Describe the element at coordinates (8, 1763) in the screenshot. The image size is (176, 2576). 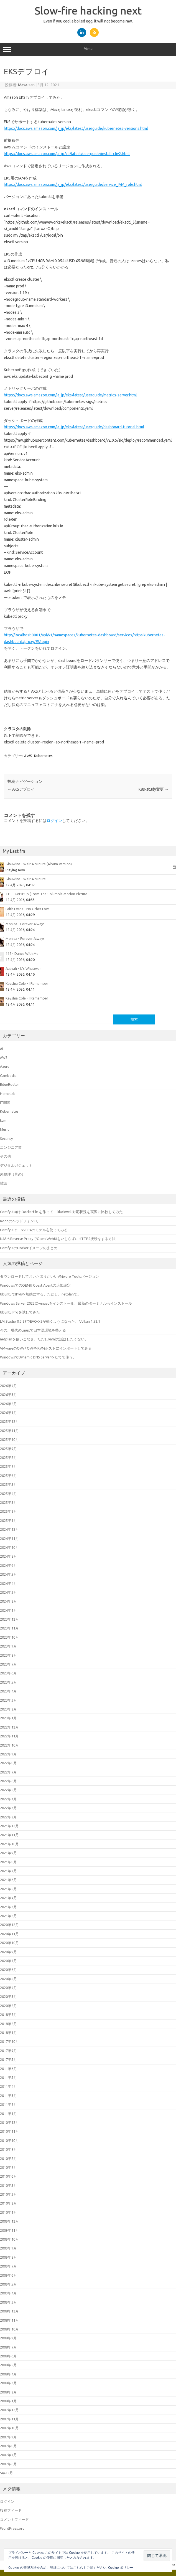
I see `2022年8月` at that location.